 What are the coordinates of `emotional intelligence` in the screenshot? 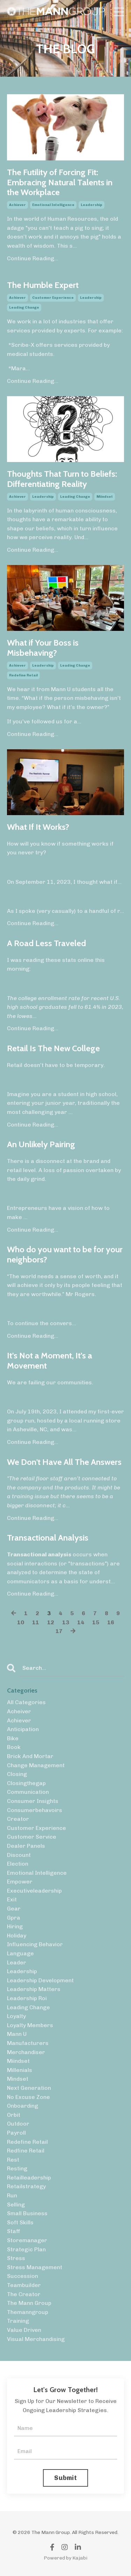 It's located at (53, 205).